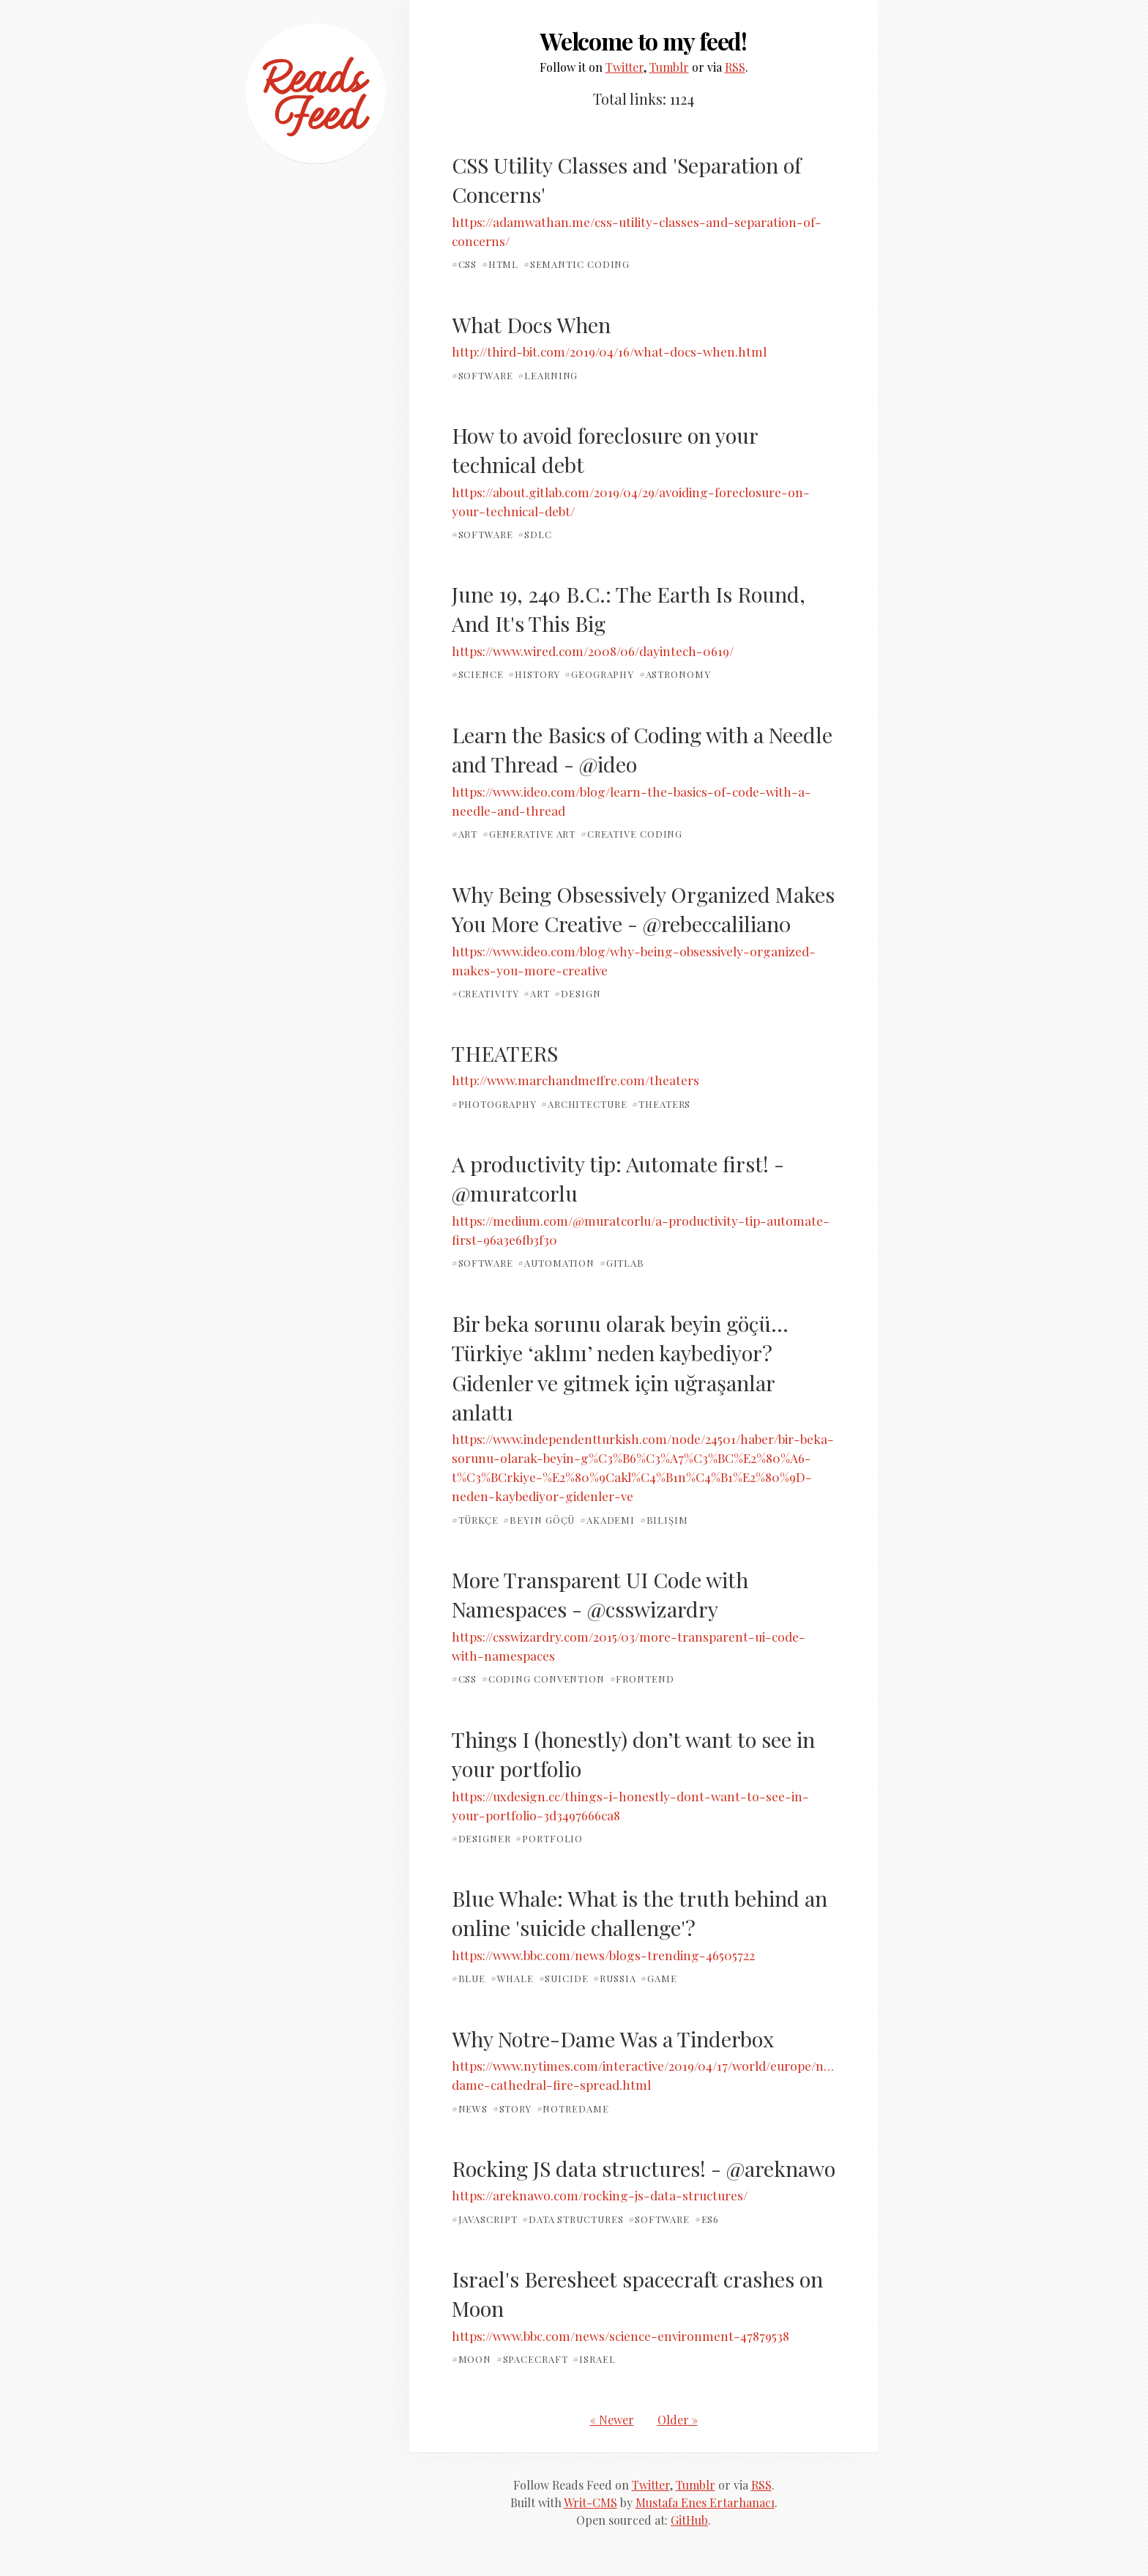 The width and height of the screenshot is (1148, 2576). Describe the element at coordinates (584, 1104) in the screenshot. I see `#architecture` at that location.